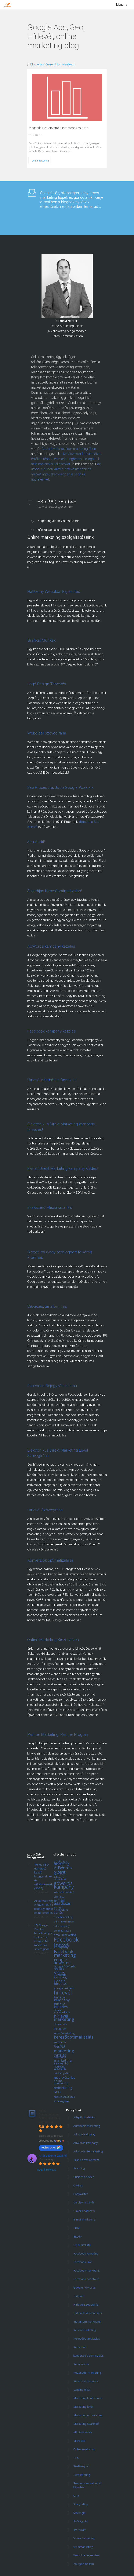 This screenshot has height=2576, width=134. Describe the element at coordinates (79, 2168) in the screenshot. I see `Branding` at that location.